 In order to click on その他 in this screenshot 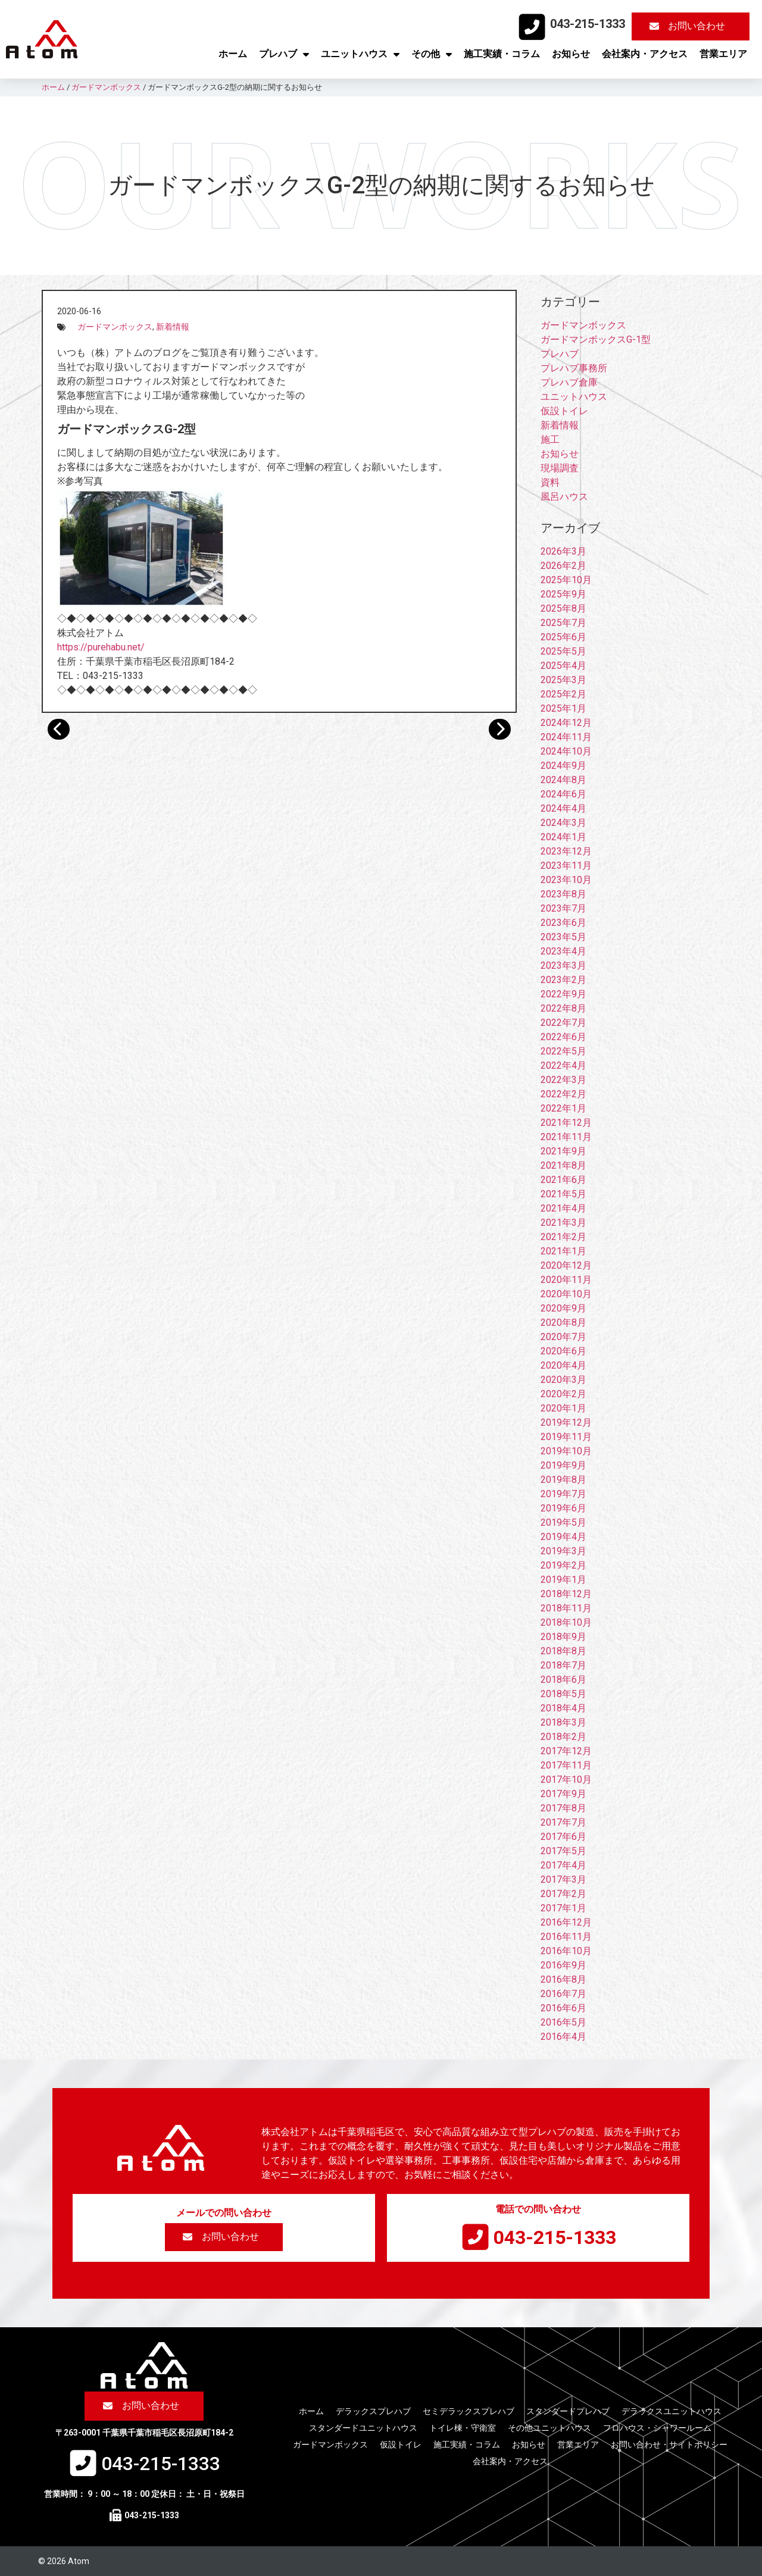, I will do `click(431, 54)`.